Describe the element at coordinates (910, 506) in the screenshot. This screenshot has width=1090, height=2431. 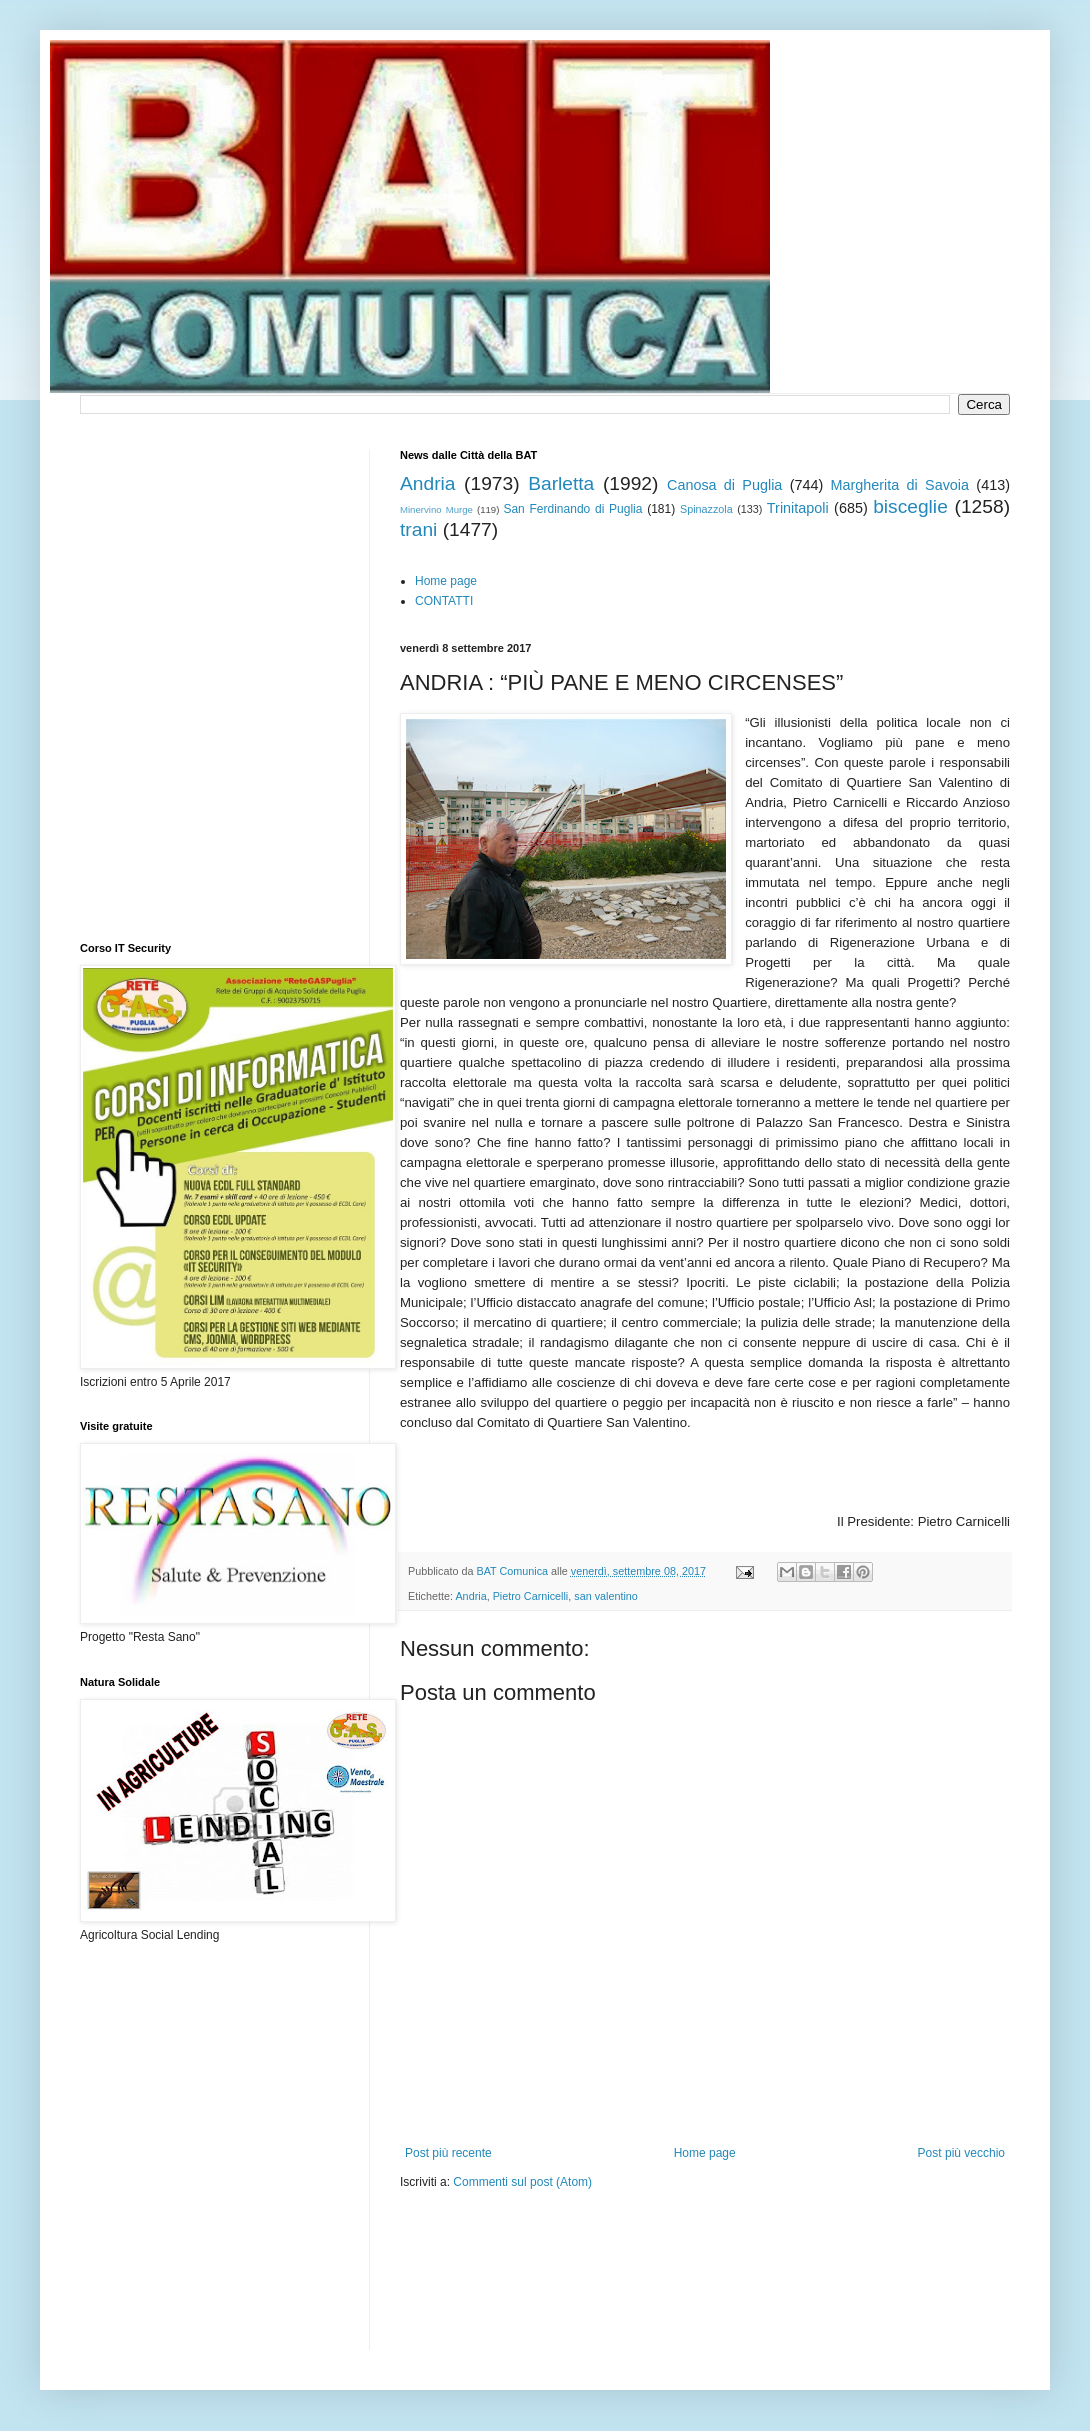
I see `bisceglie` at that location.